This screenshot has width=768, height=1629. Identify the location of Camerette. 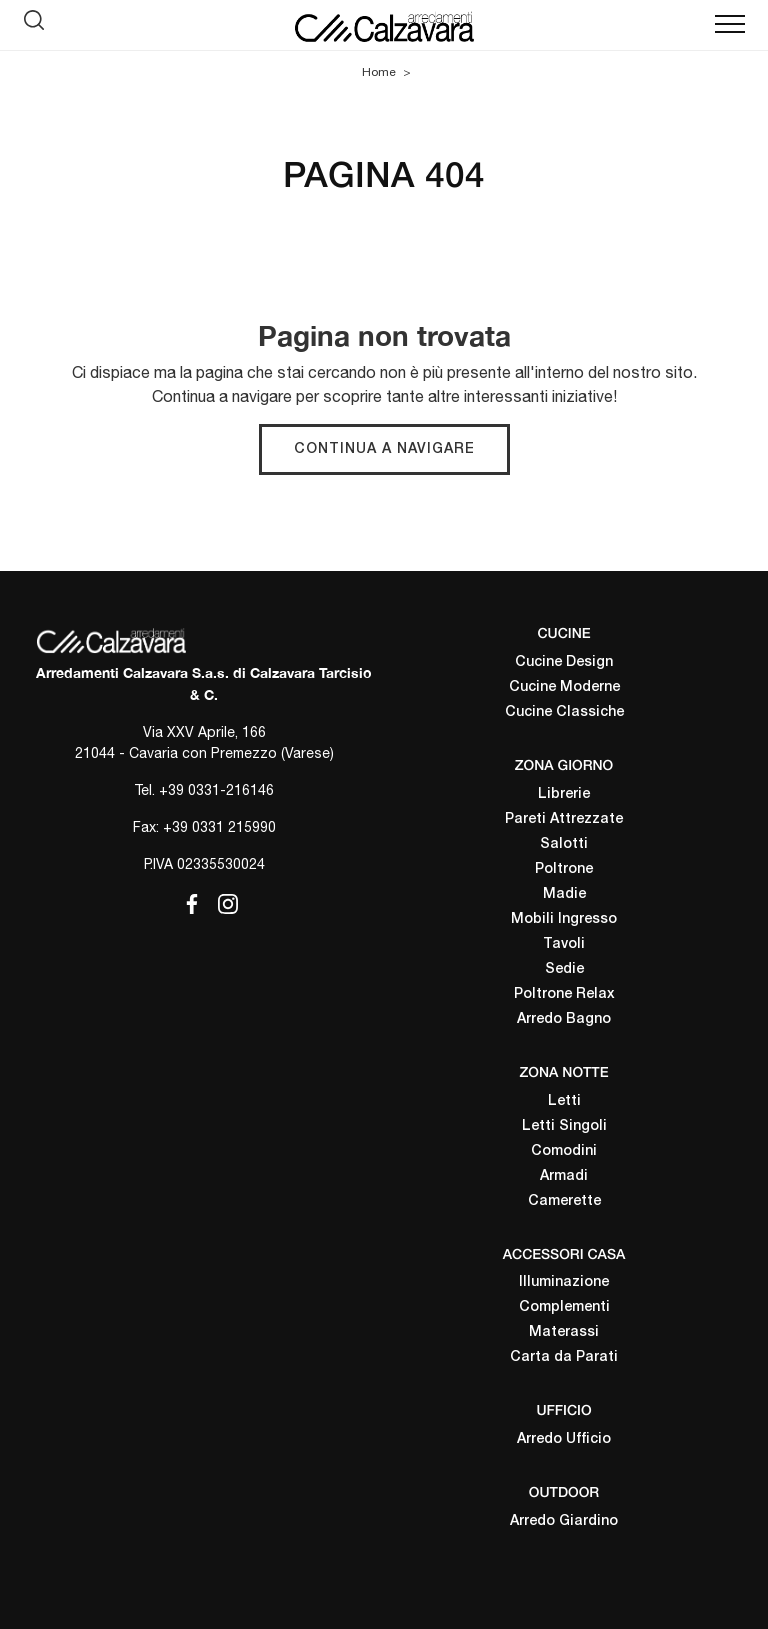
(564, 1201).